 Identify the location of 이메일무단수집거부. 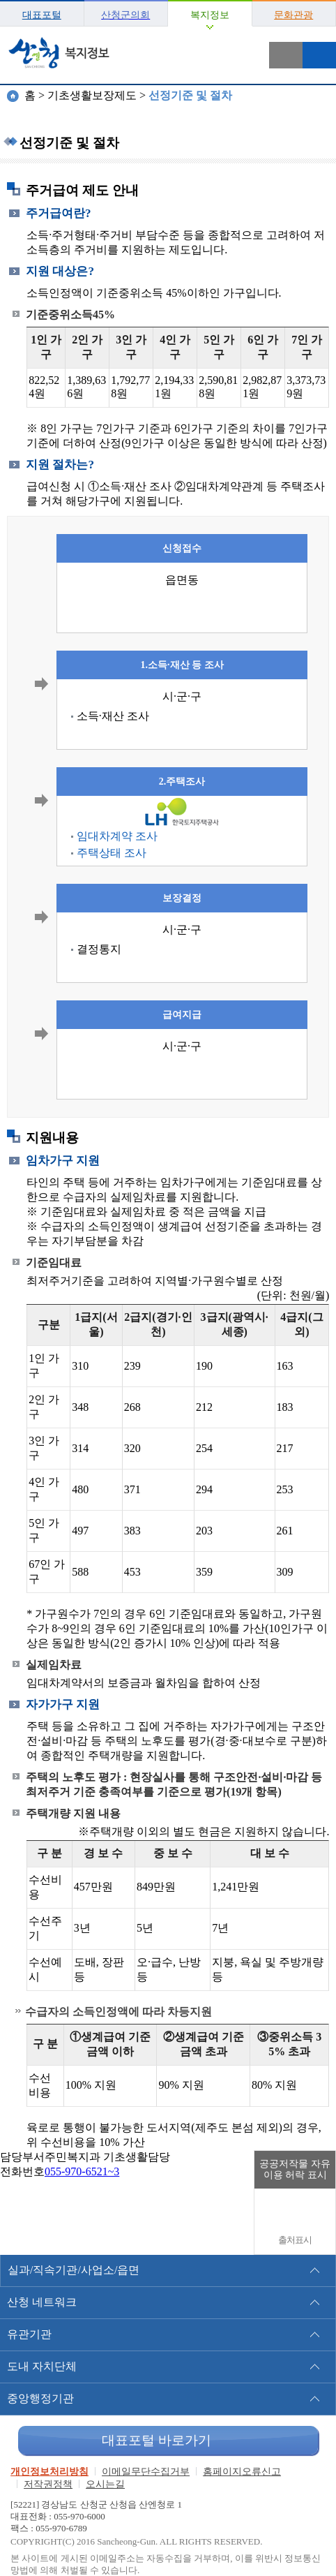
(146, 2471).